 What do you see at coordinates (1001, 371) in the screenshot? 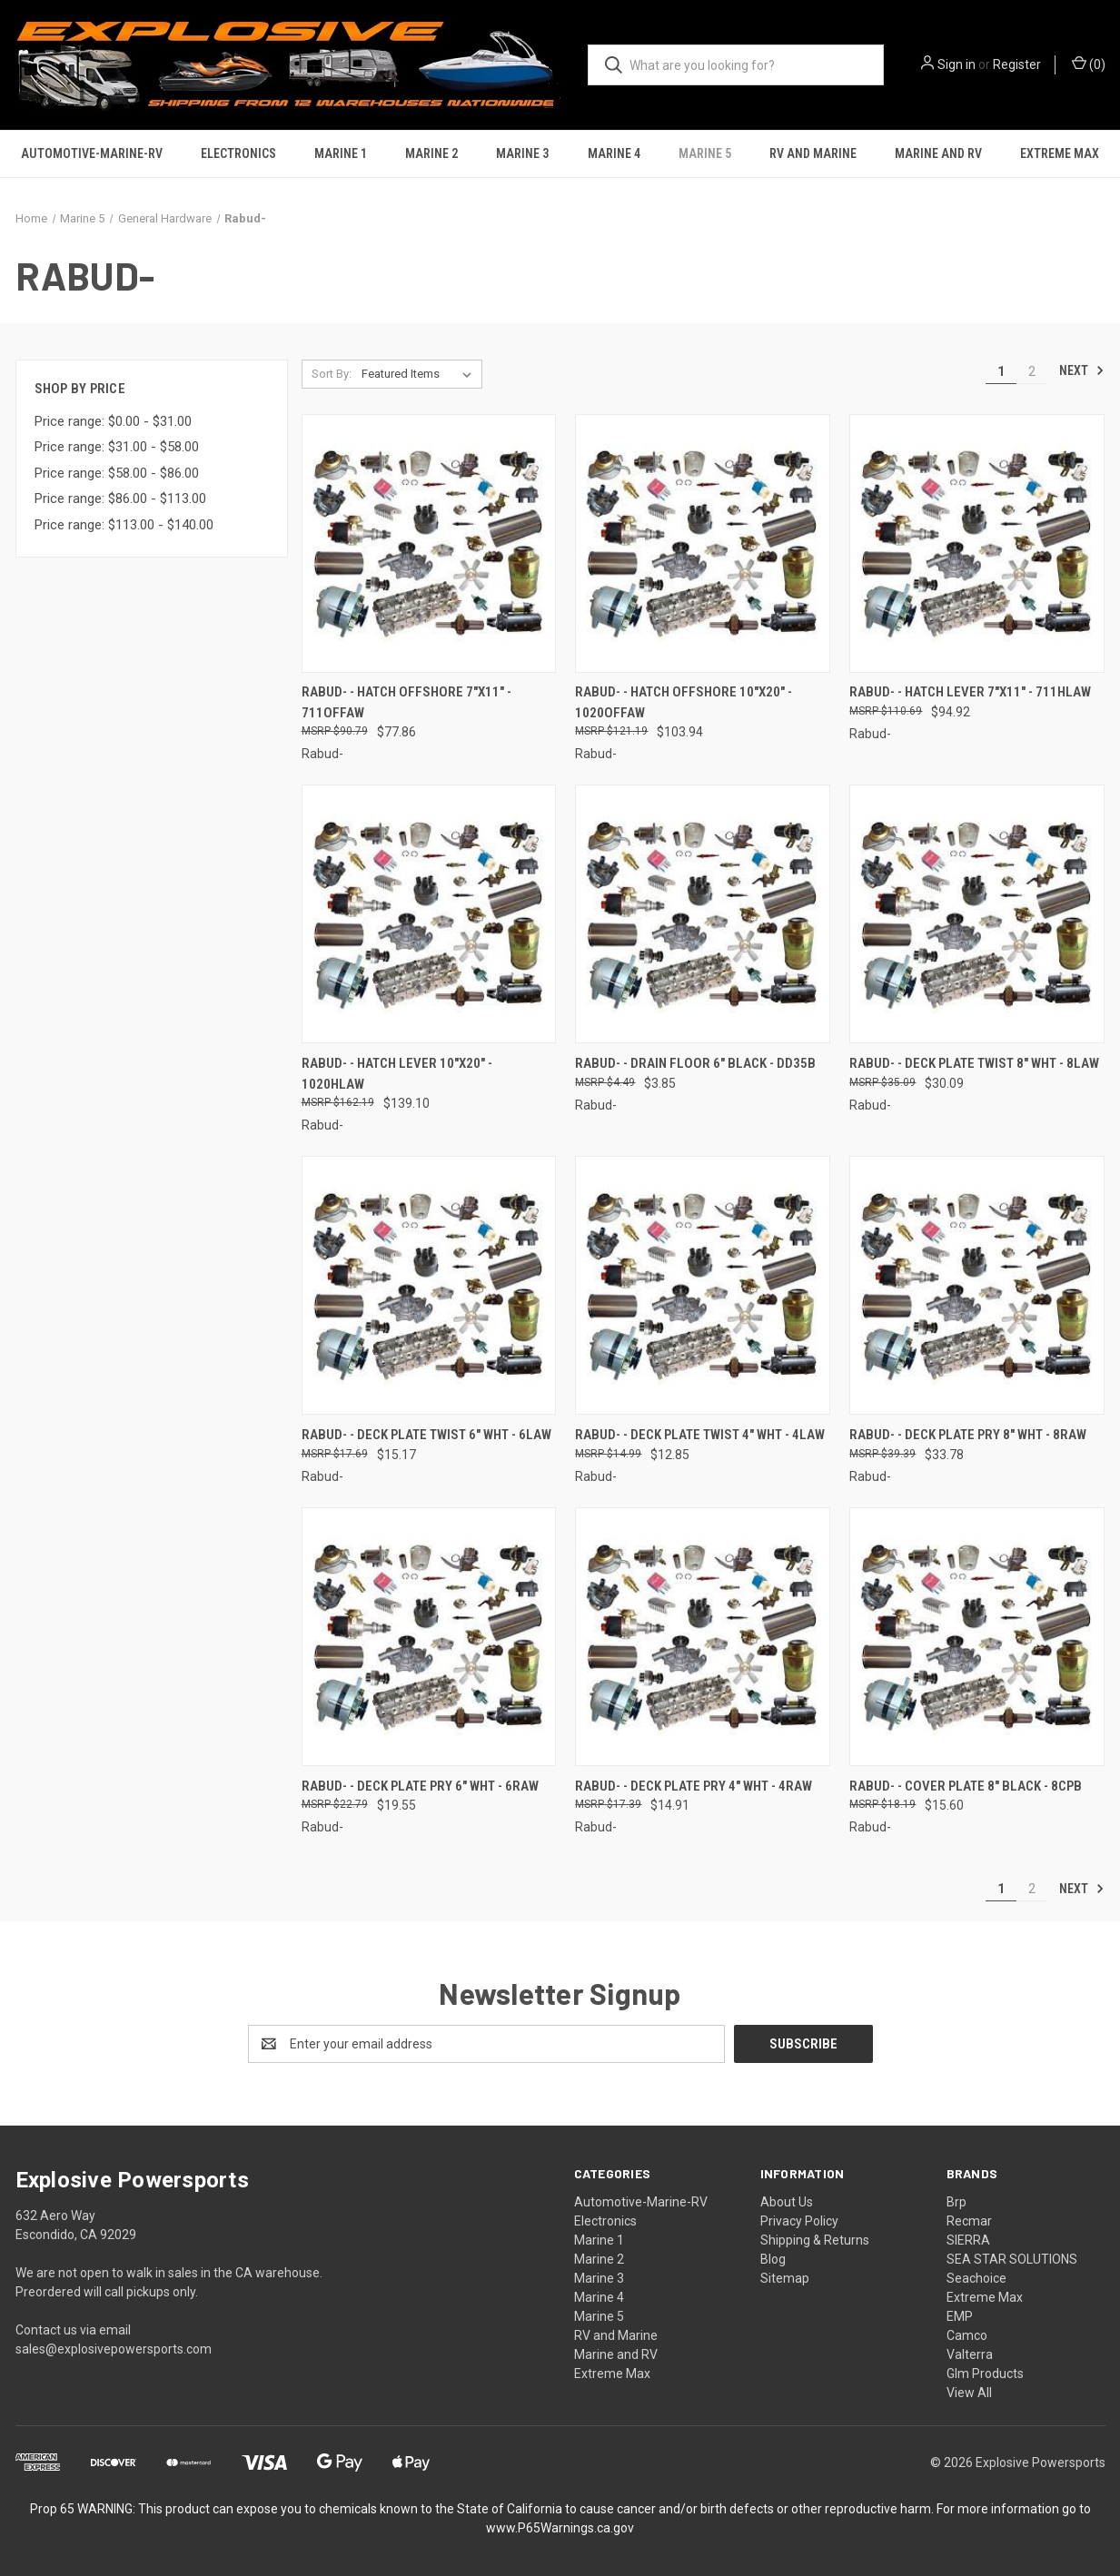
I see `1 [Page 1 of 2]` at bounding box center [1001, 371].